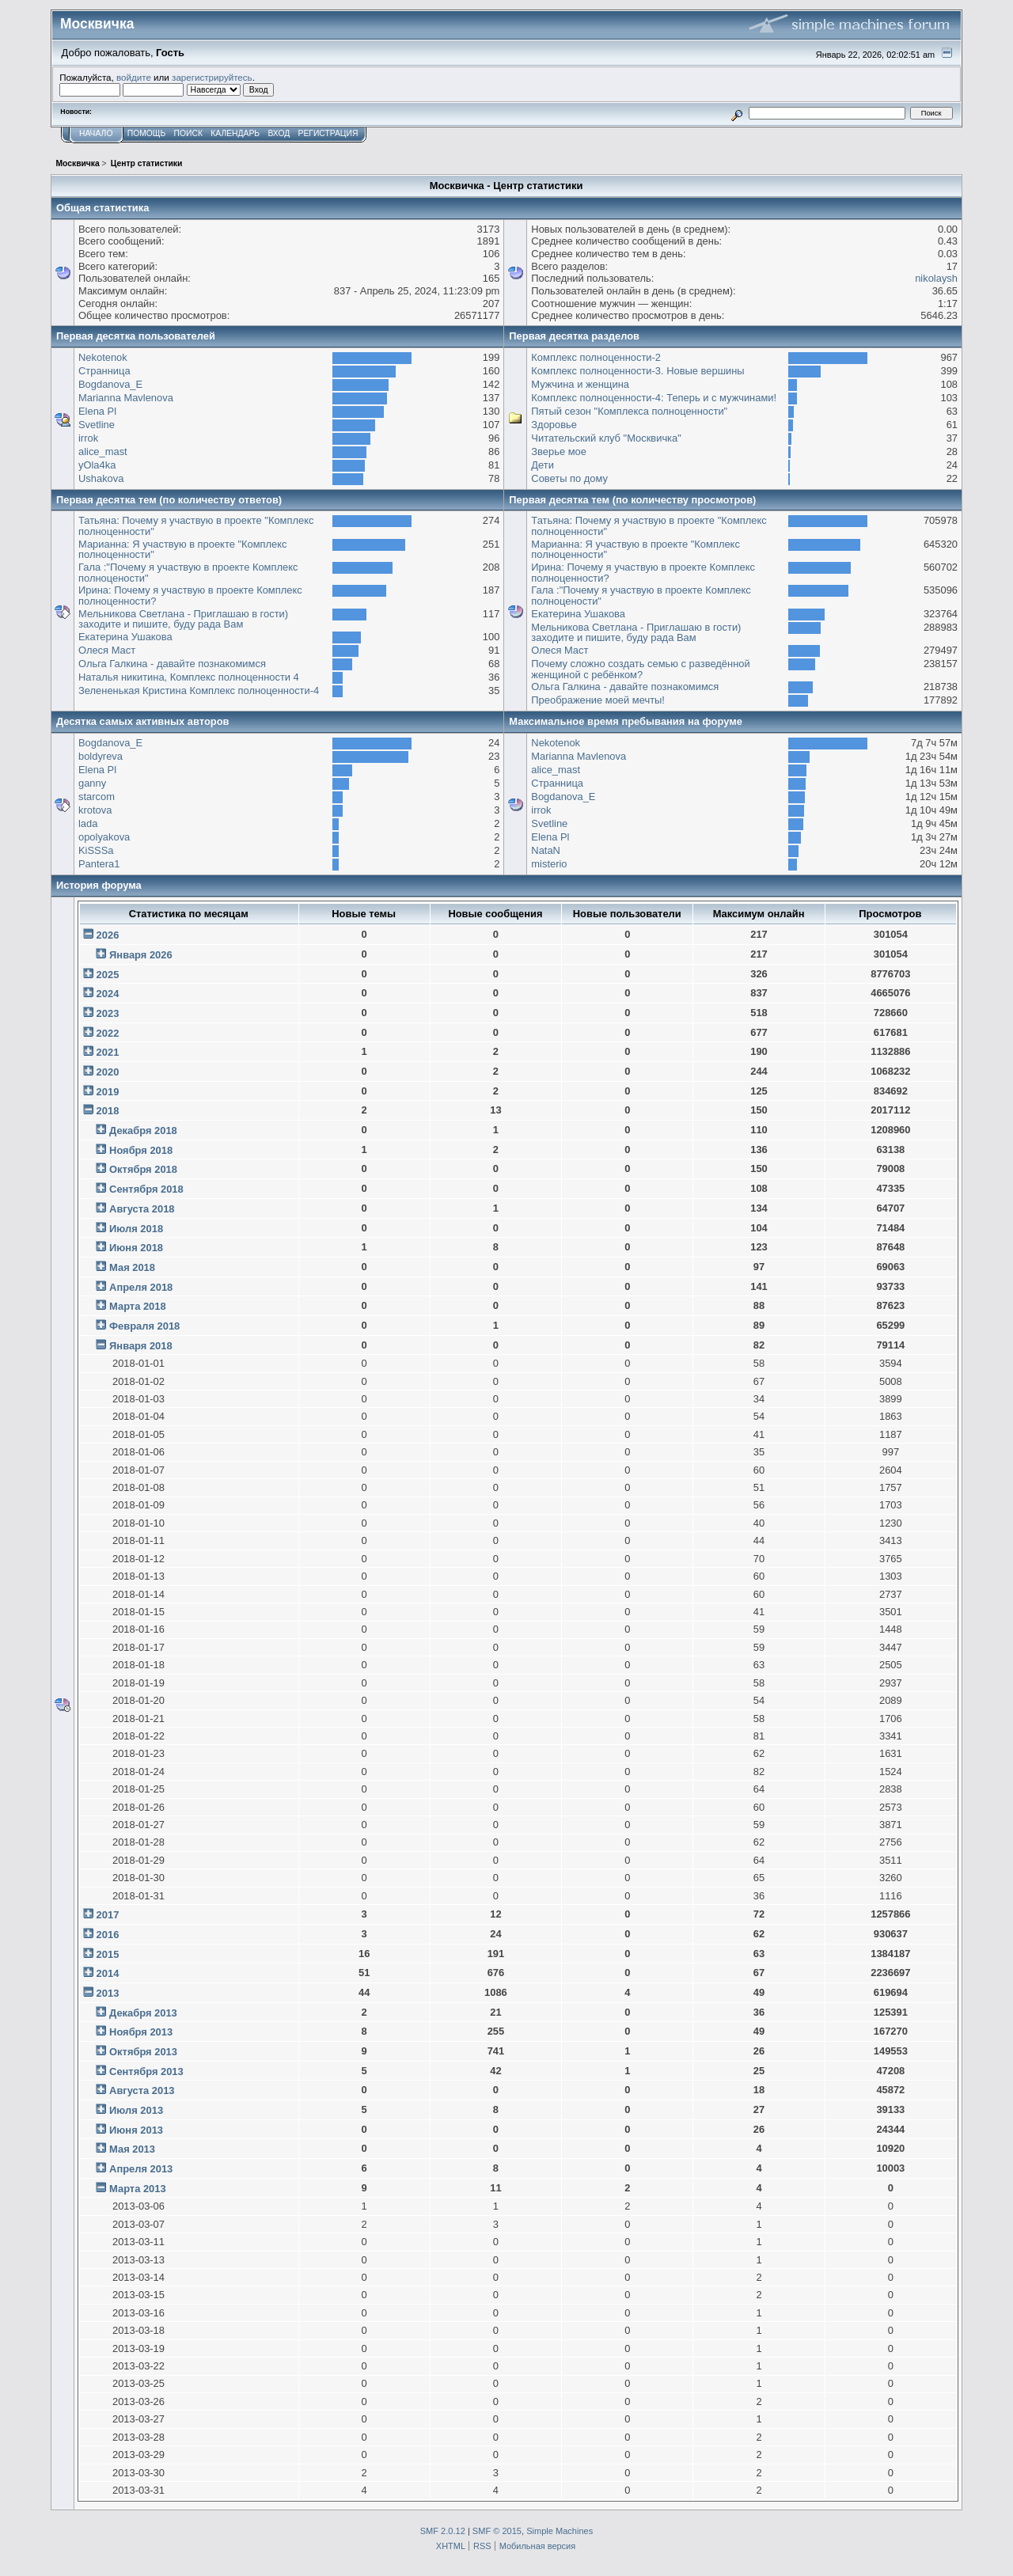  I want to click on Почему сложно создать семью с разведённой женщиной с ребёнком?, so click(640, 669).